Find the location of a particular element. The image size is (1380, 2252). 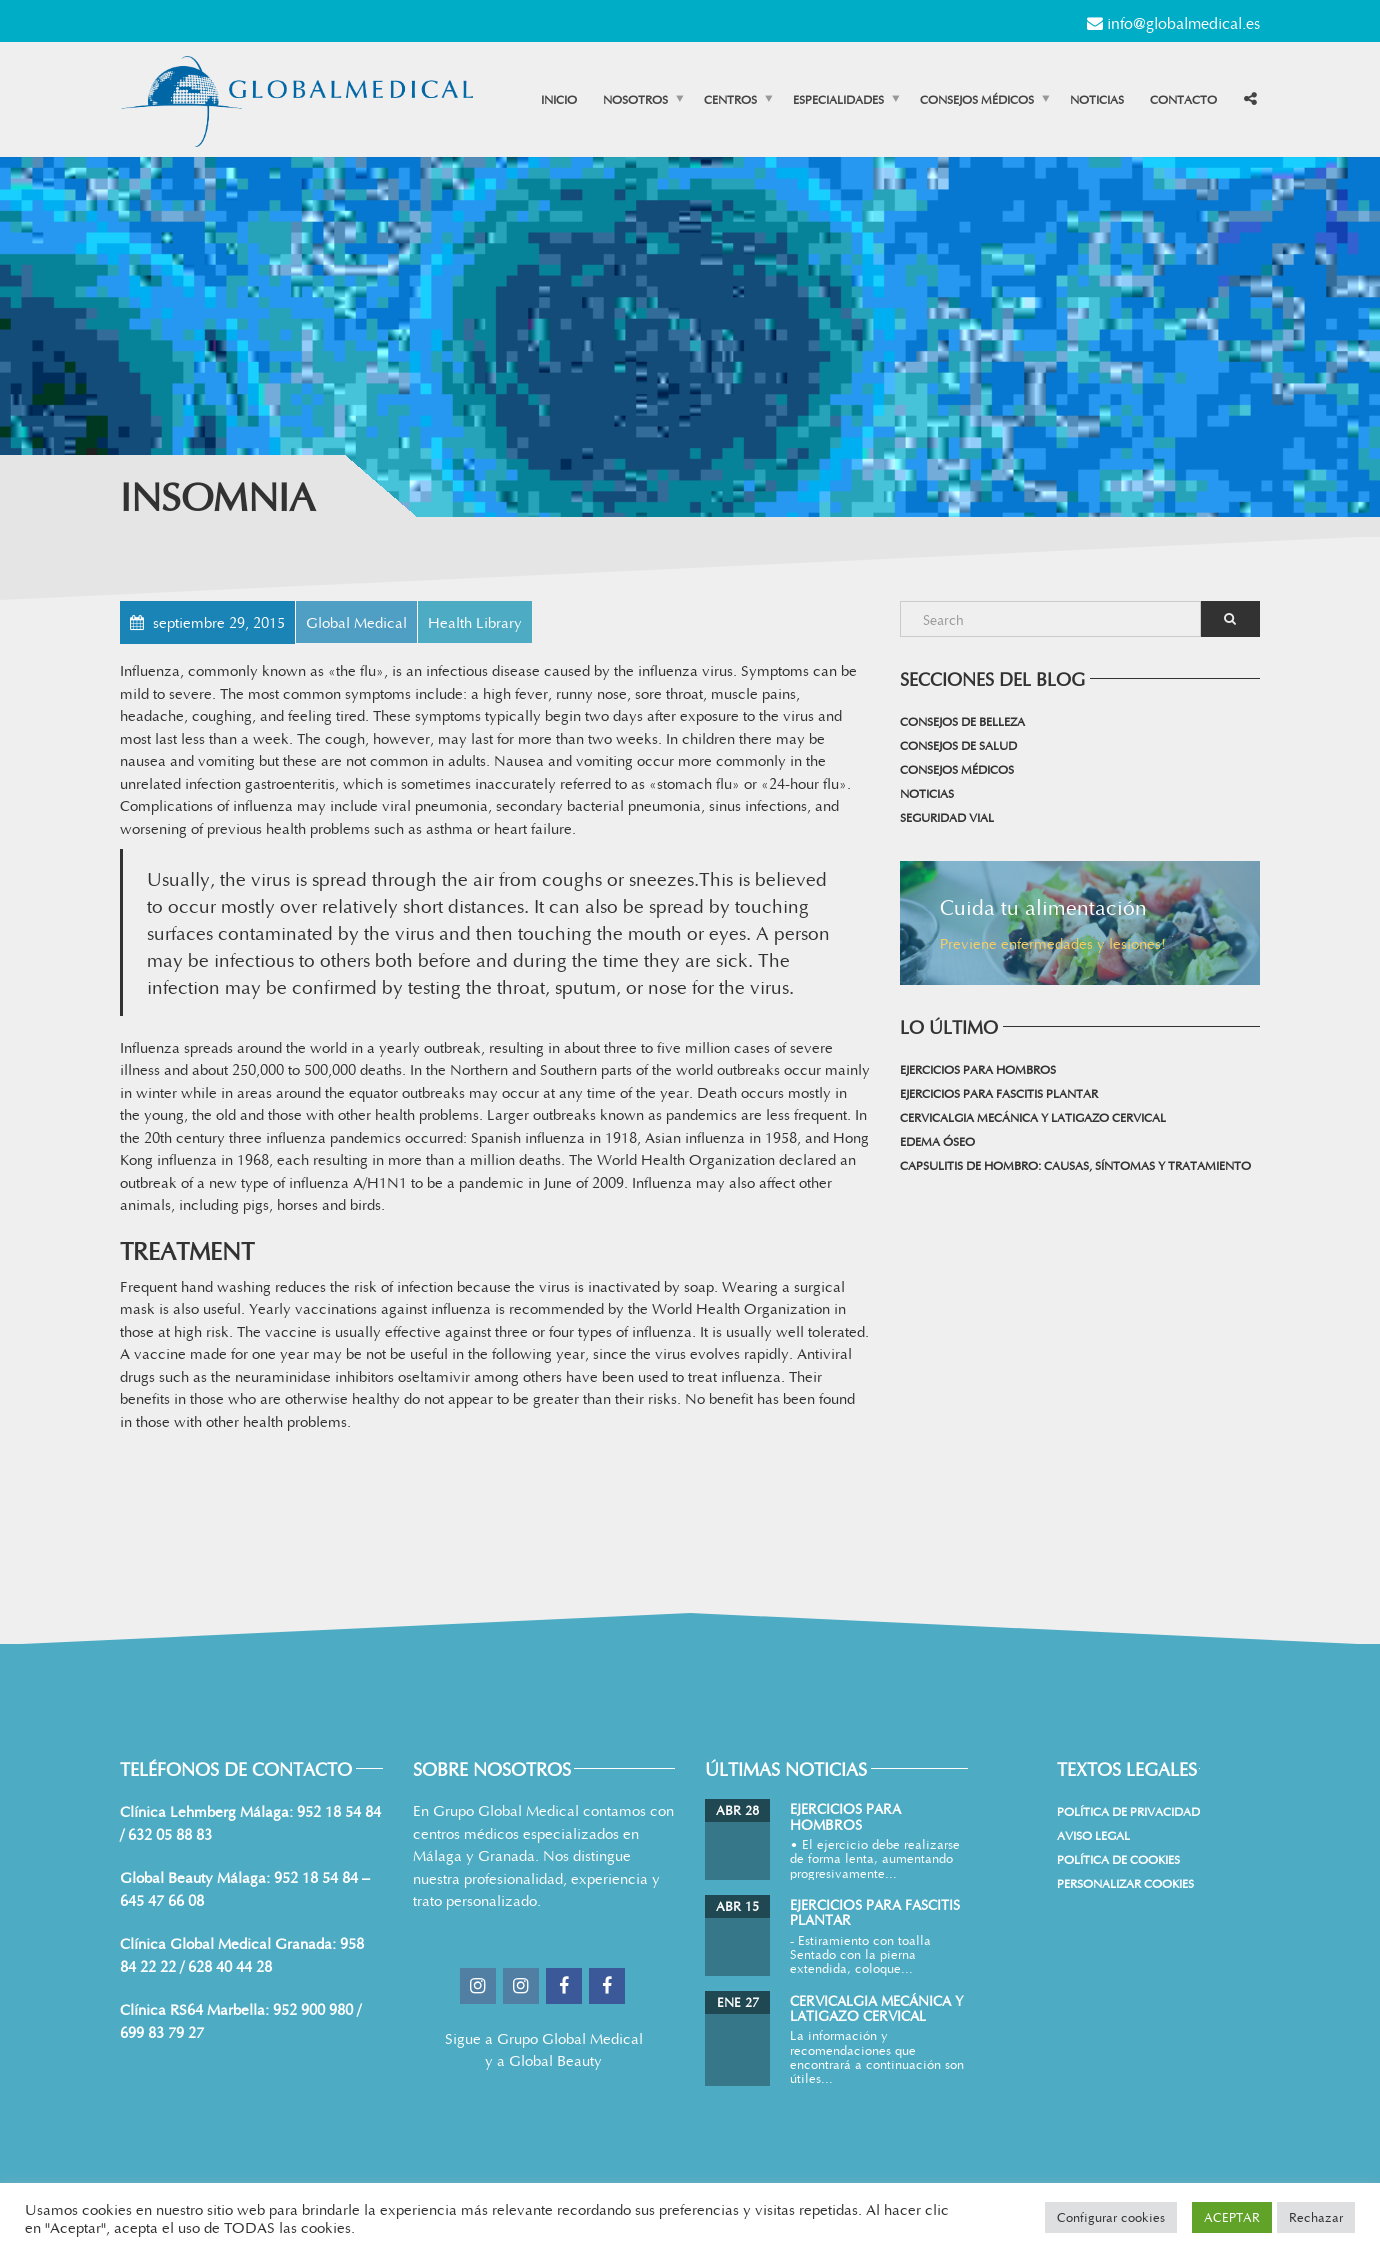

Rechazar [button] is located at coordinates (1316, 2217).